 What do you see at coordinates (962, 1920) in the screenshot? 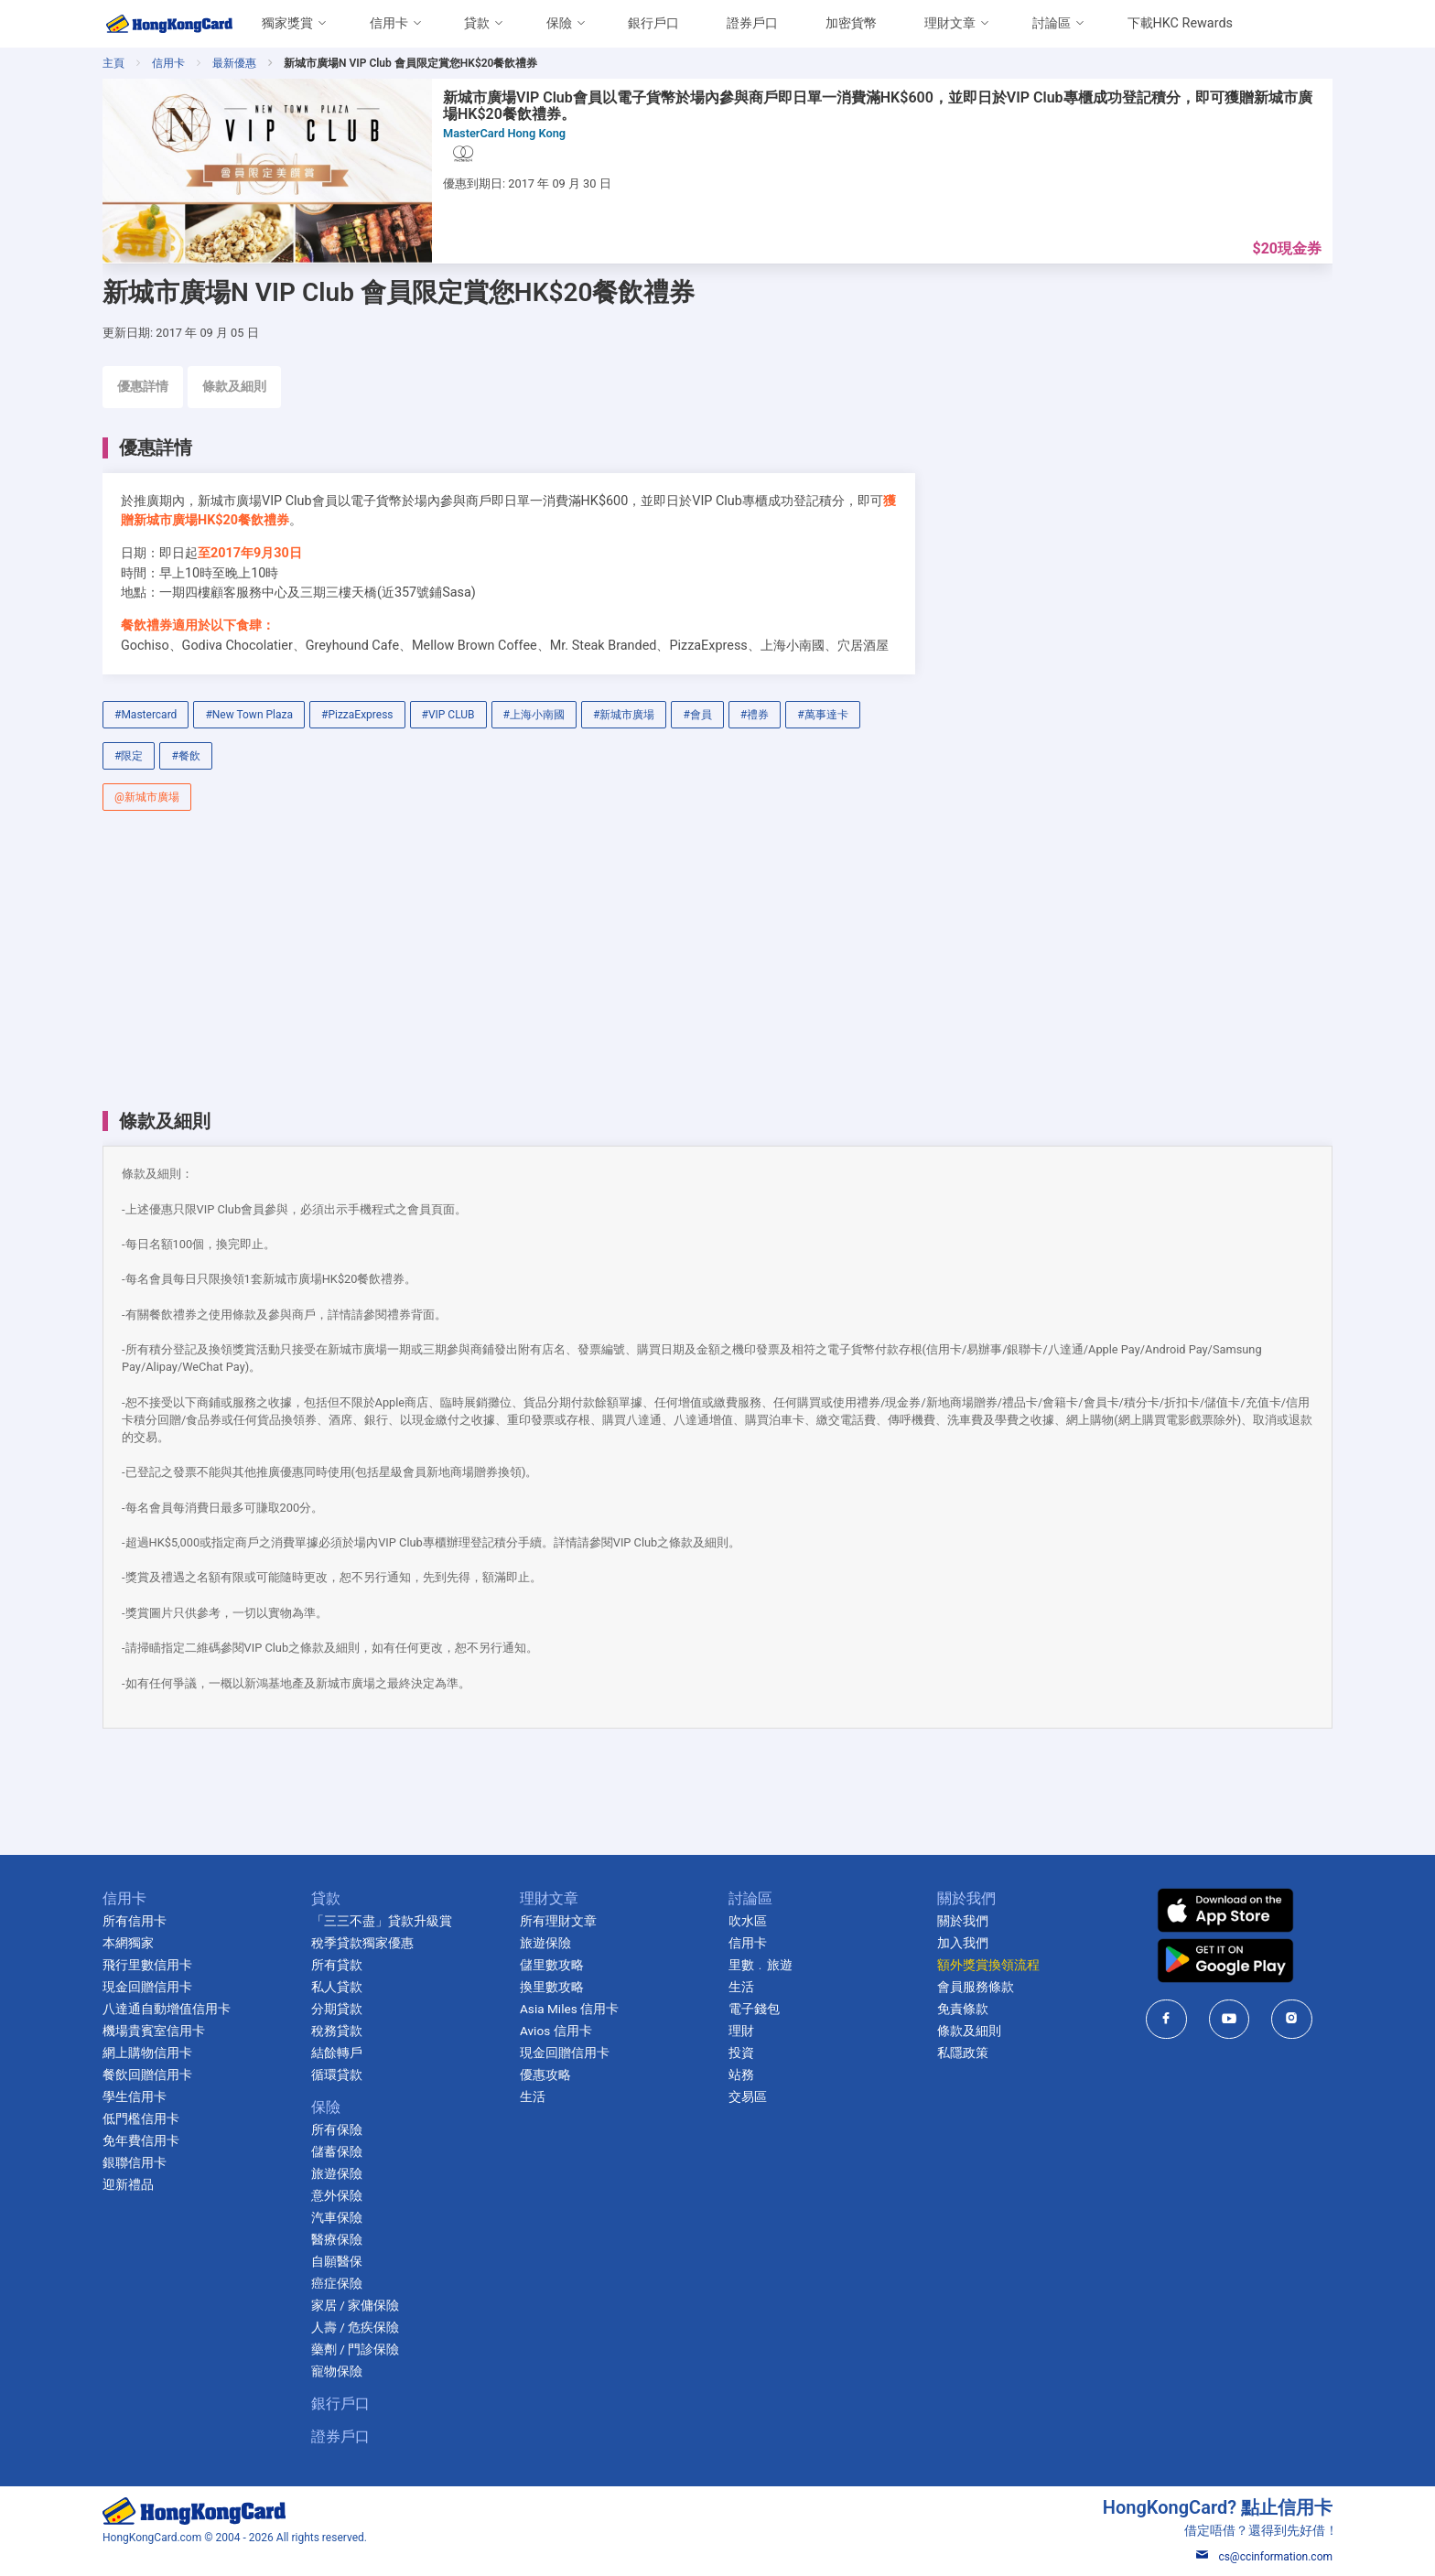
I see `關於我們` at bounding box center [962, 1920].